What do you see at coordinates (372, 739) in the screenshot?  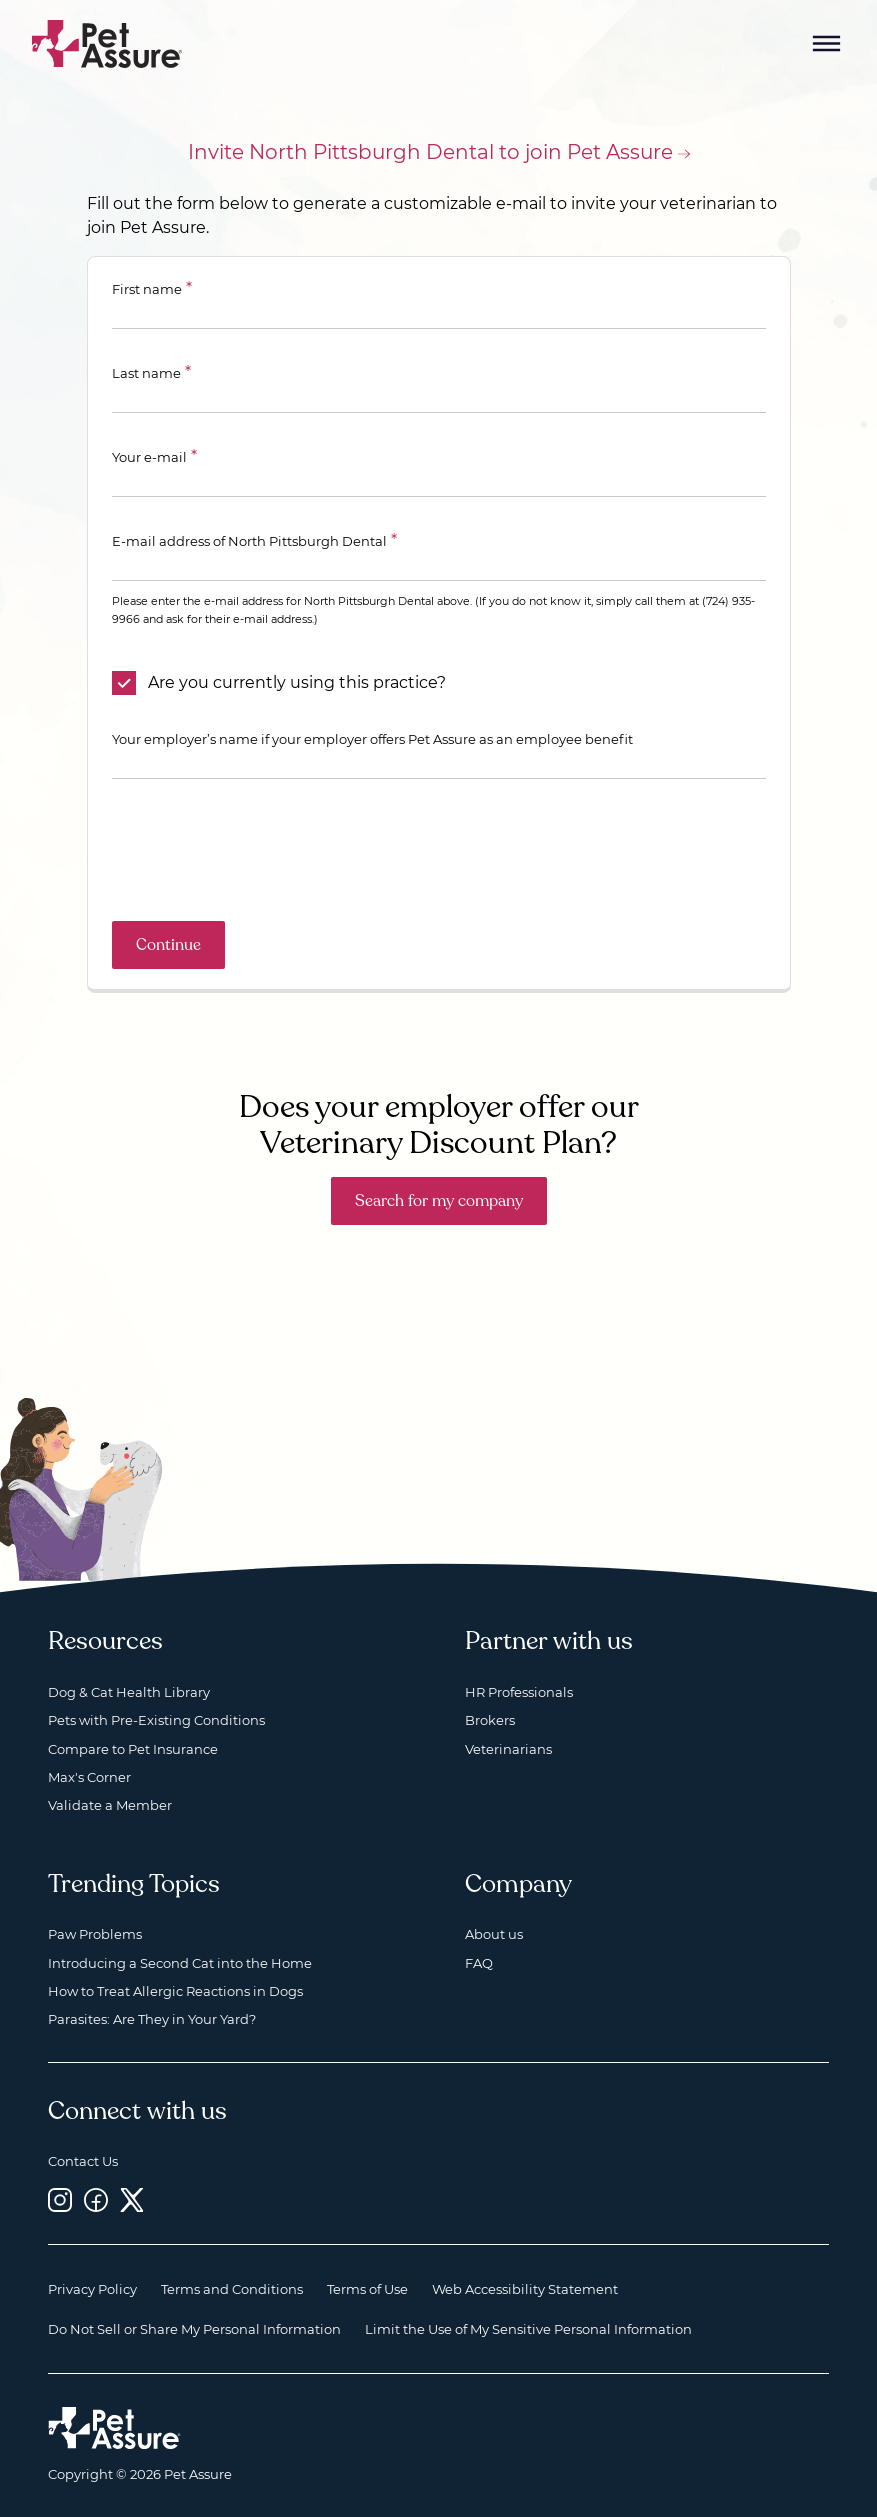 I see `Your employer’s name if your employer offers Pet Assure as an employee benefit` at bounding box center [372, 739].